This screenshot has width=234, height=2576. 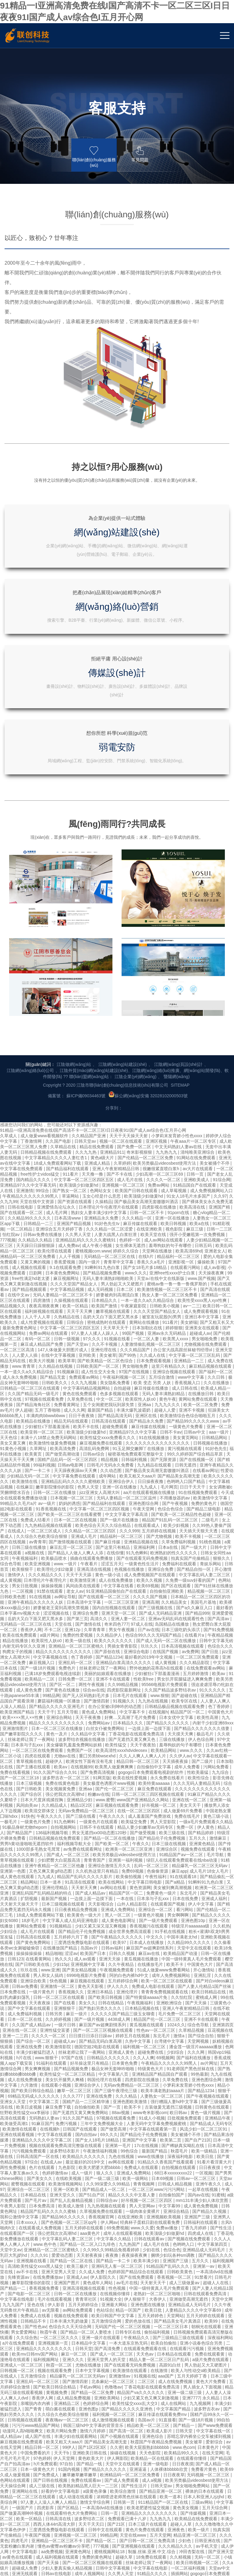 I want to click on 黄色大片免费看, so click(x=211, y=2122).